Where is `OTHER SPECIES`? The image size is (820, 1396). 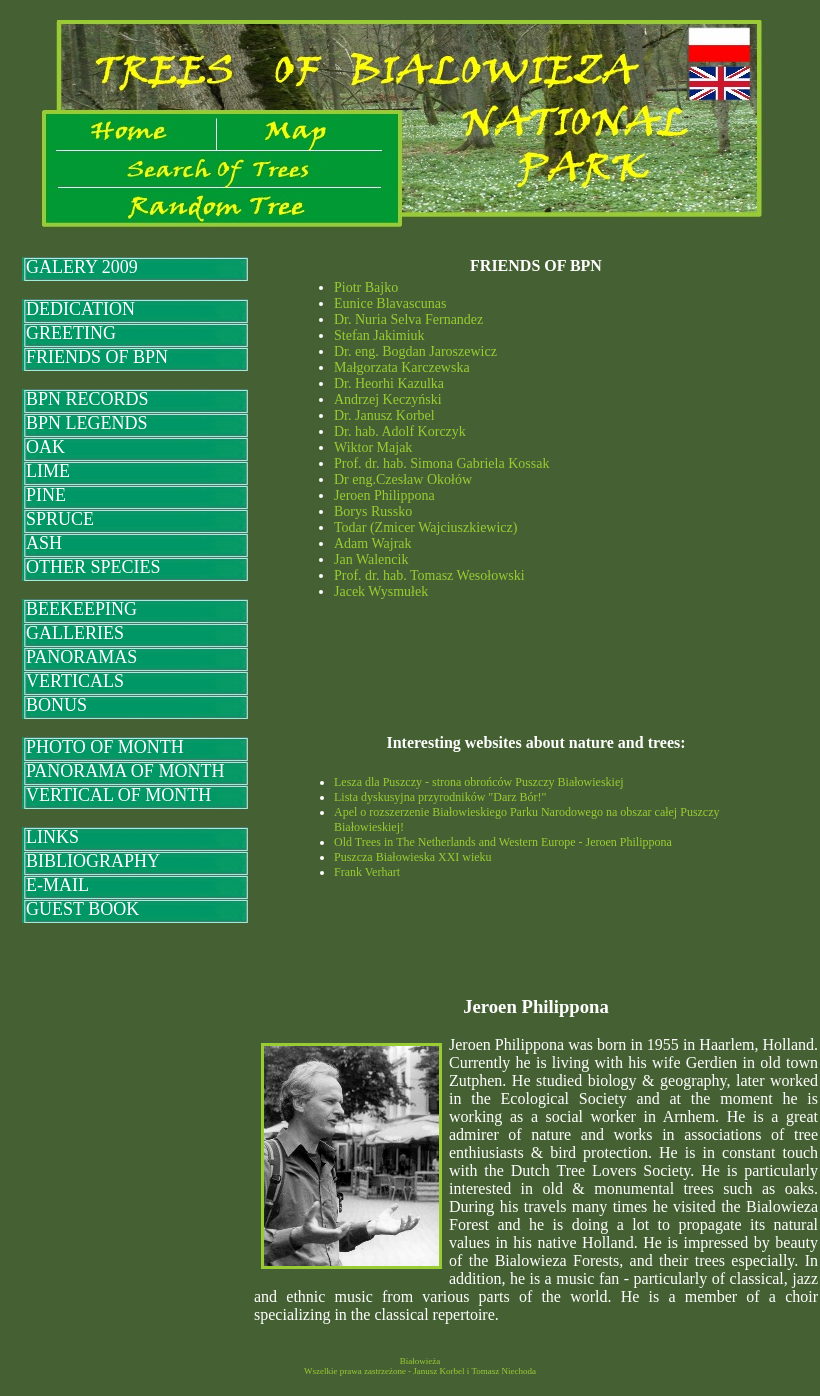
OTHER SPECIES is located at coordinates (93, 567).